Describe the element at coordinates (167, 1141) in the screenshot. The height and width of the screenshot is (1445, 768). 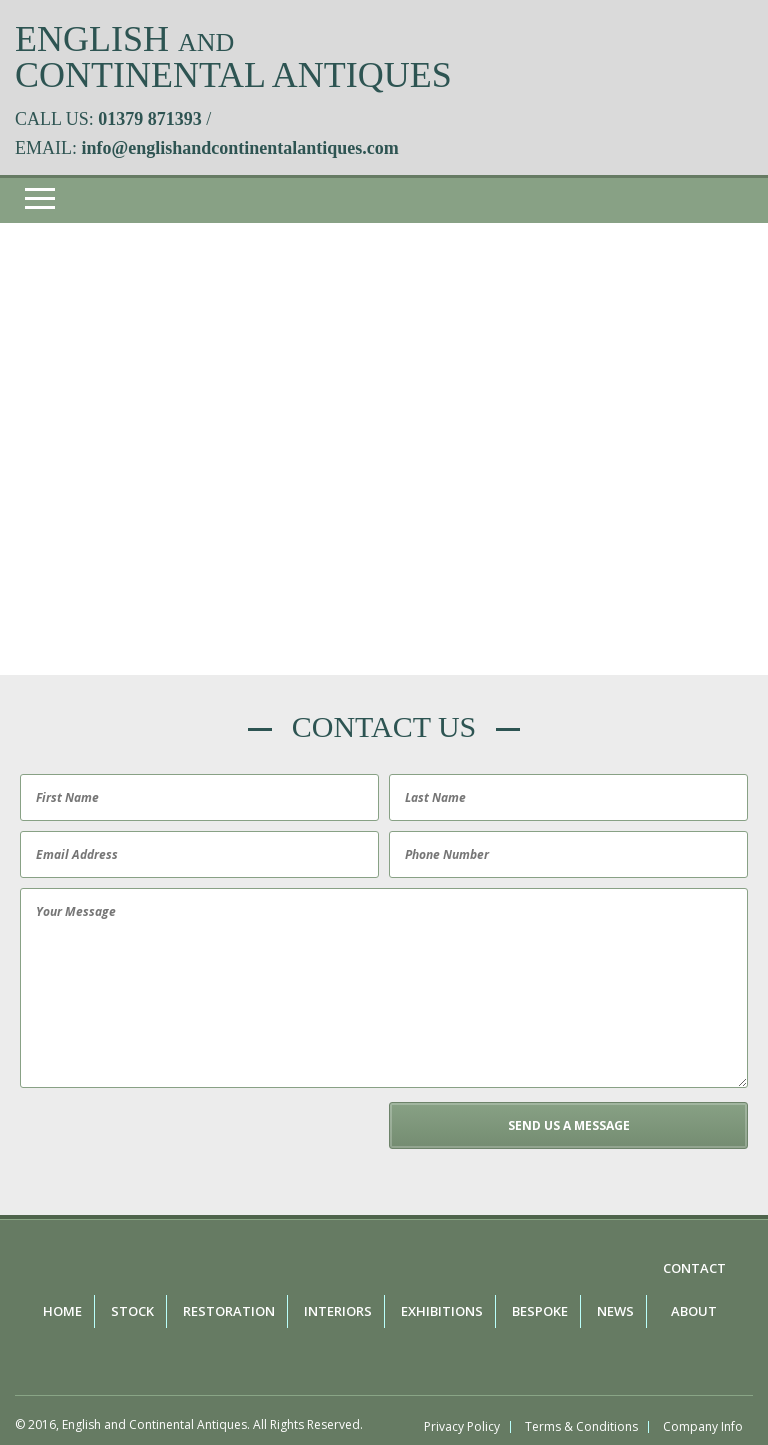
I see `[presentation]` at that location.